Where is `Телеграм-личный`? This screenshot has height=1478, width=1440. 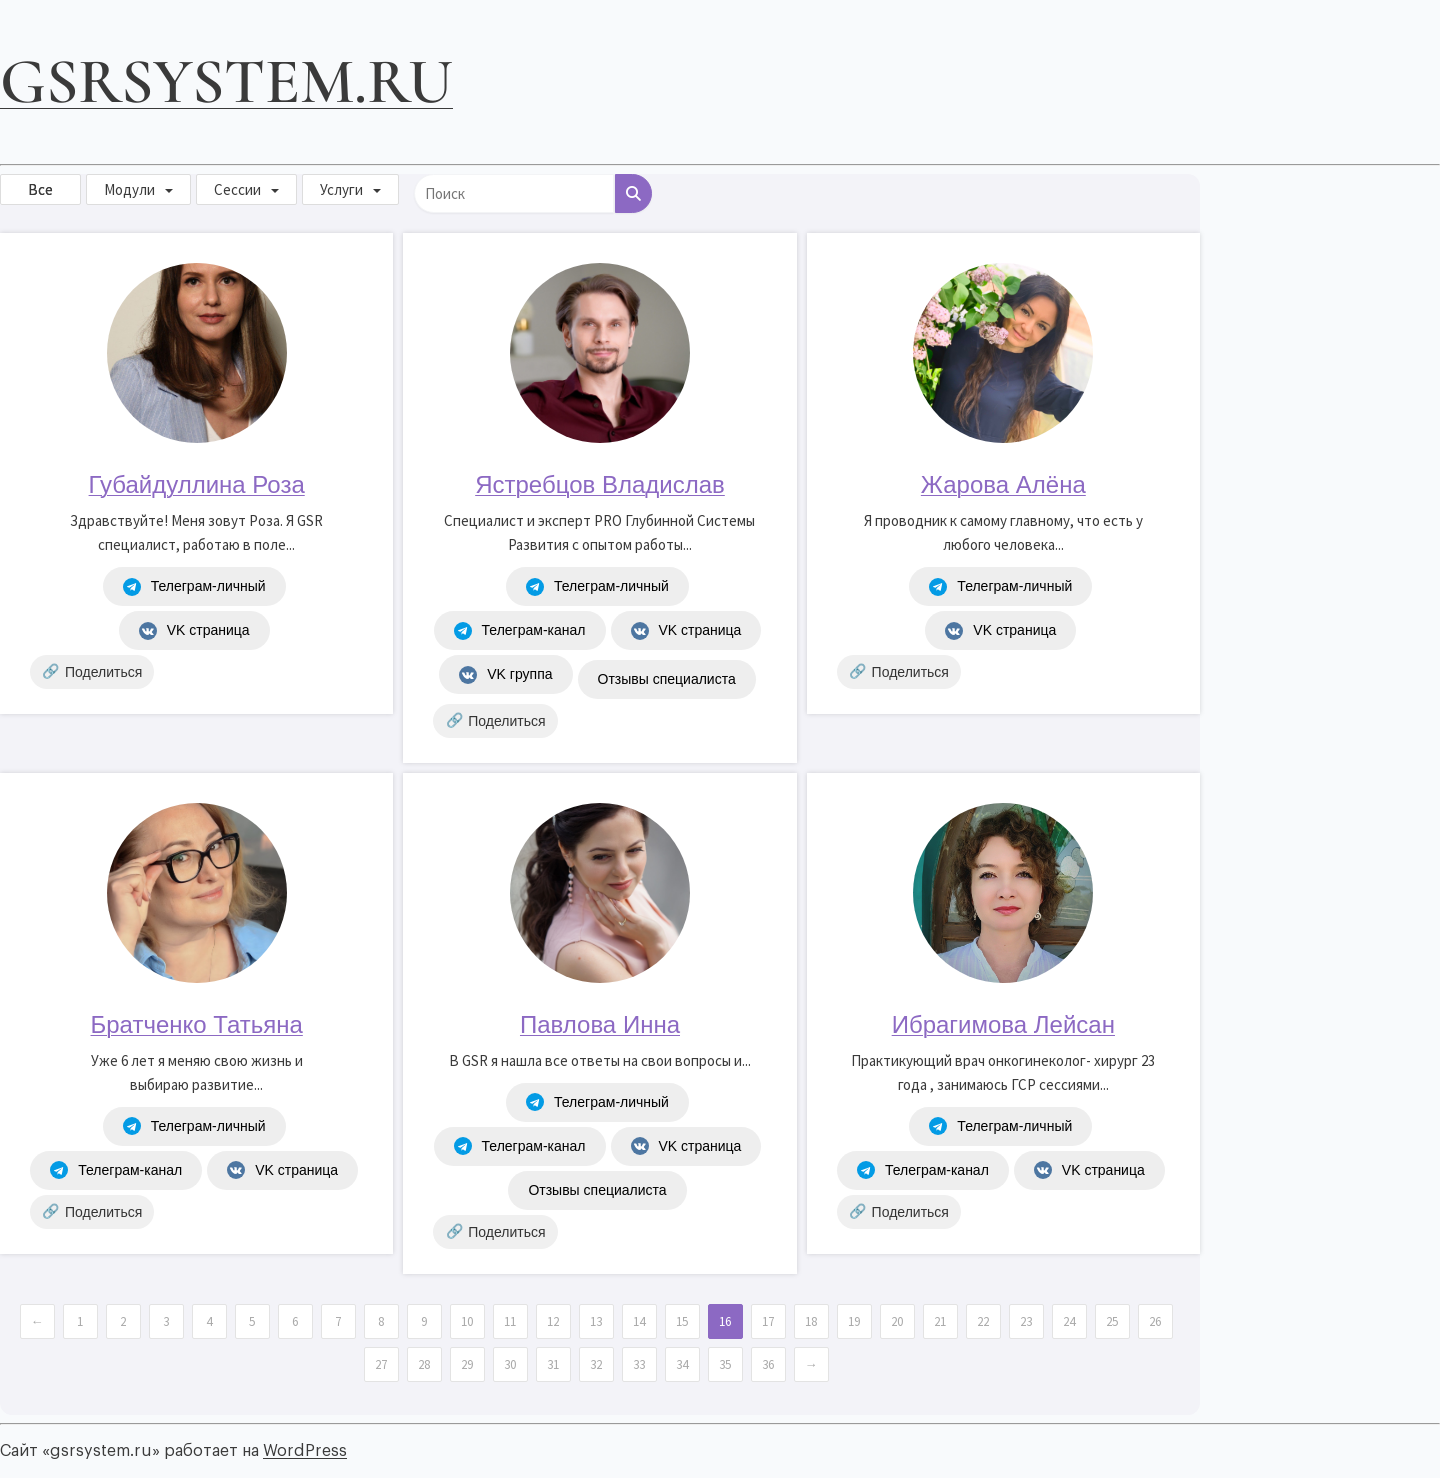 Телеграм-личный is located at coordinates (194, 587).